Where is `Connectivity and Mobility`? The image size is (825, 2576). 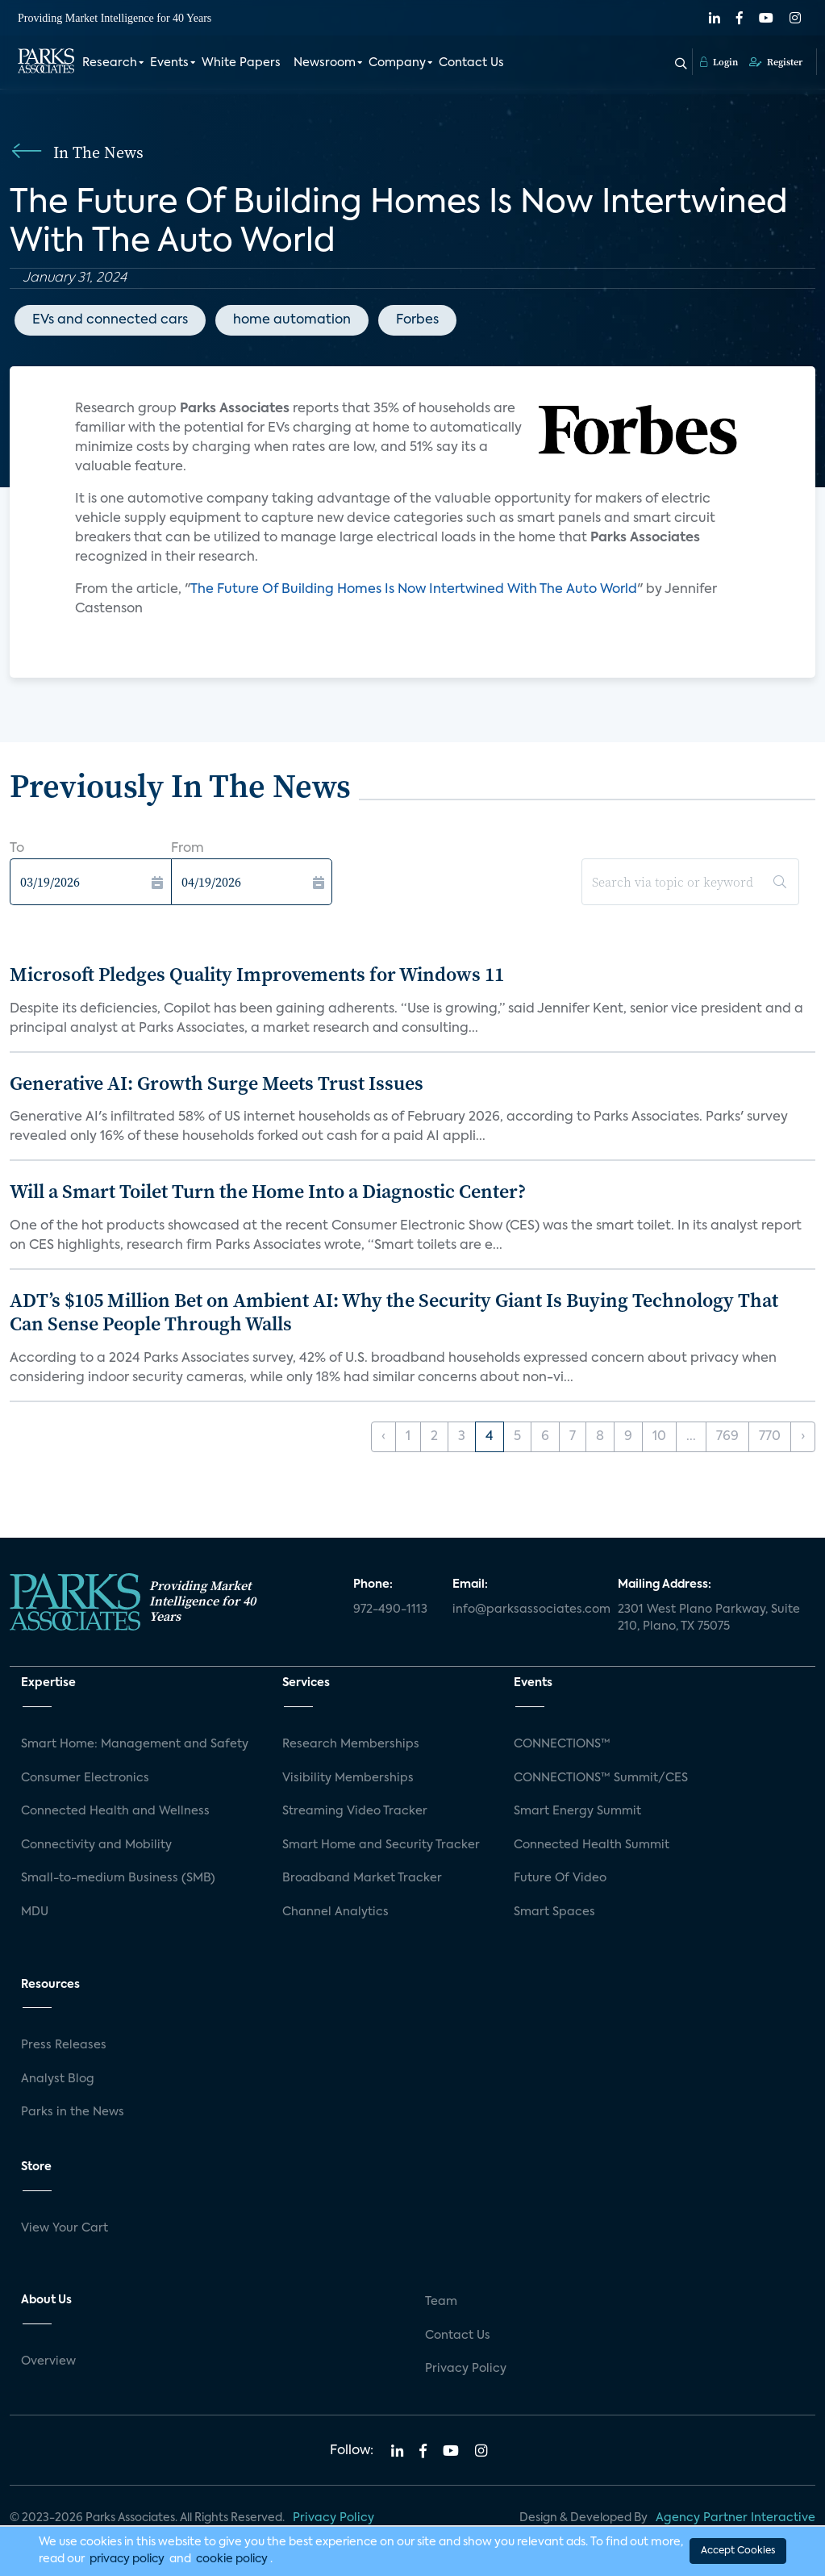 Connectivity and Mobility is located at coordinates (96, 1845).